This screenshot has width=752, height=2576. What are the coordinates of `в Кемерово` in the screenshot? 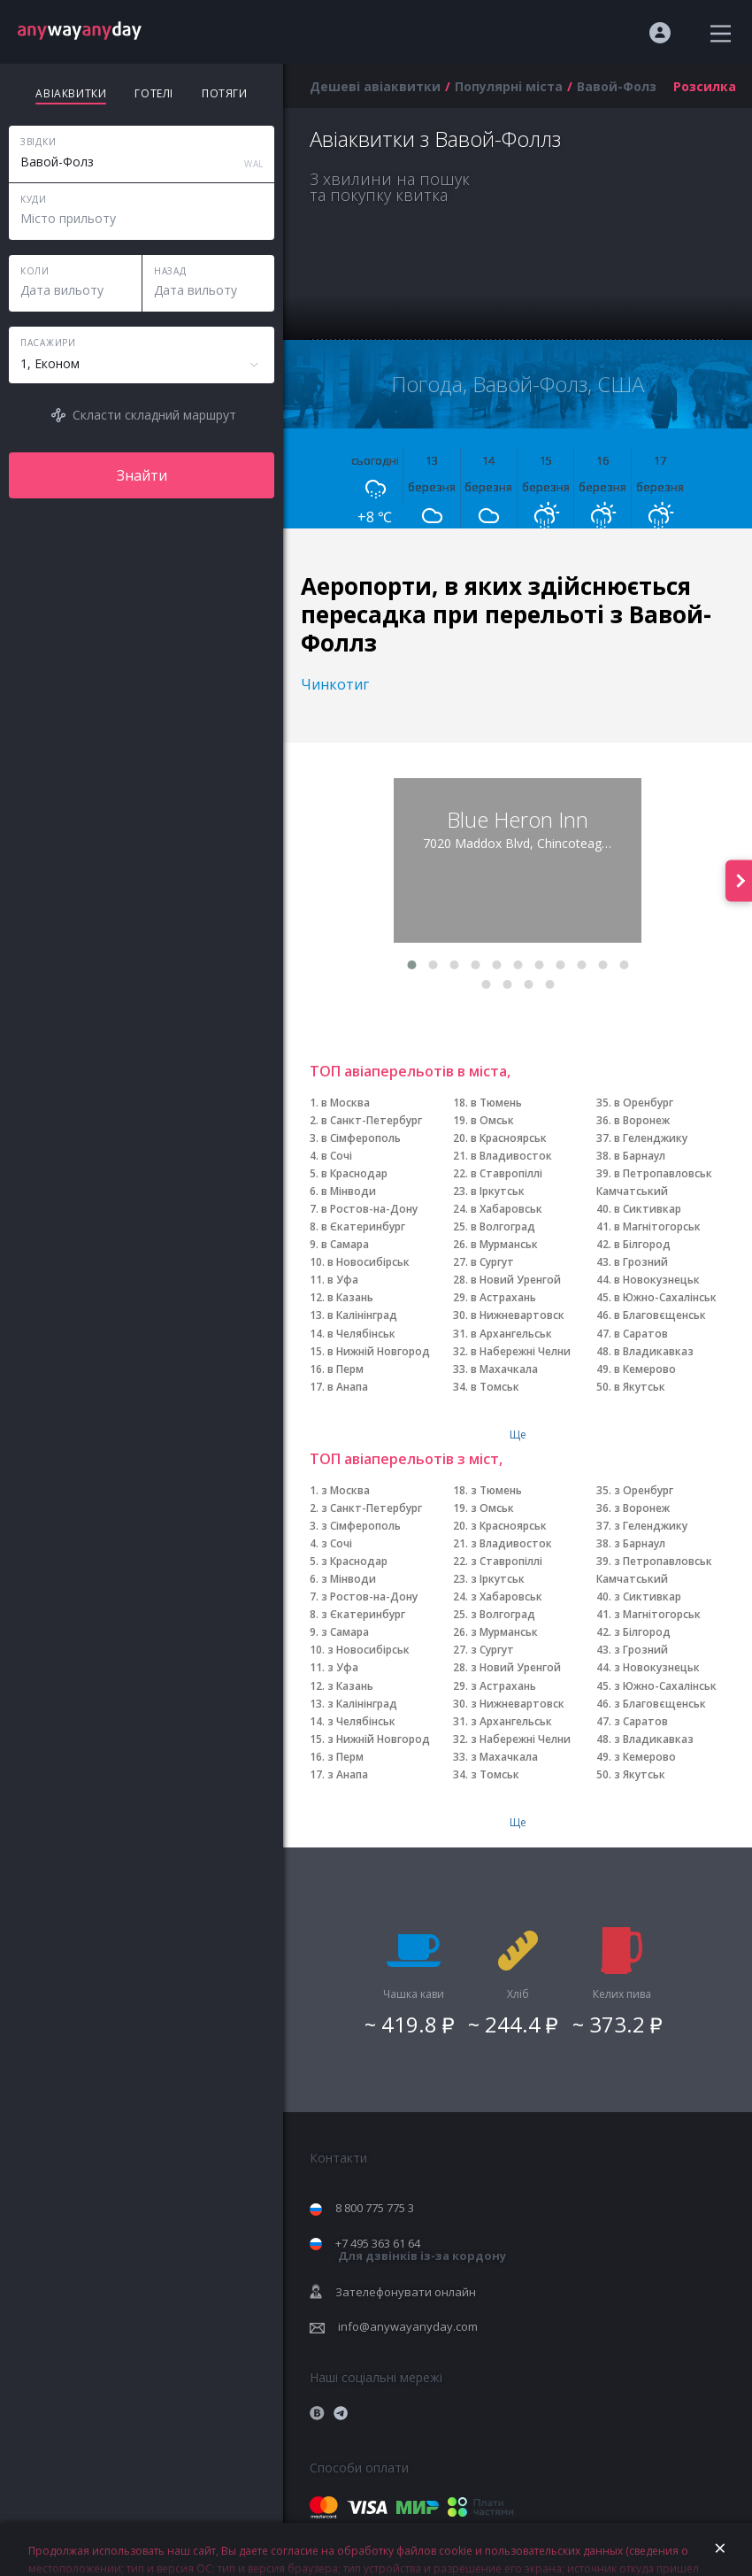 It's located at (645, 1369).